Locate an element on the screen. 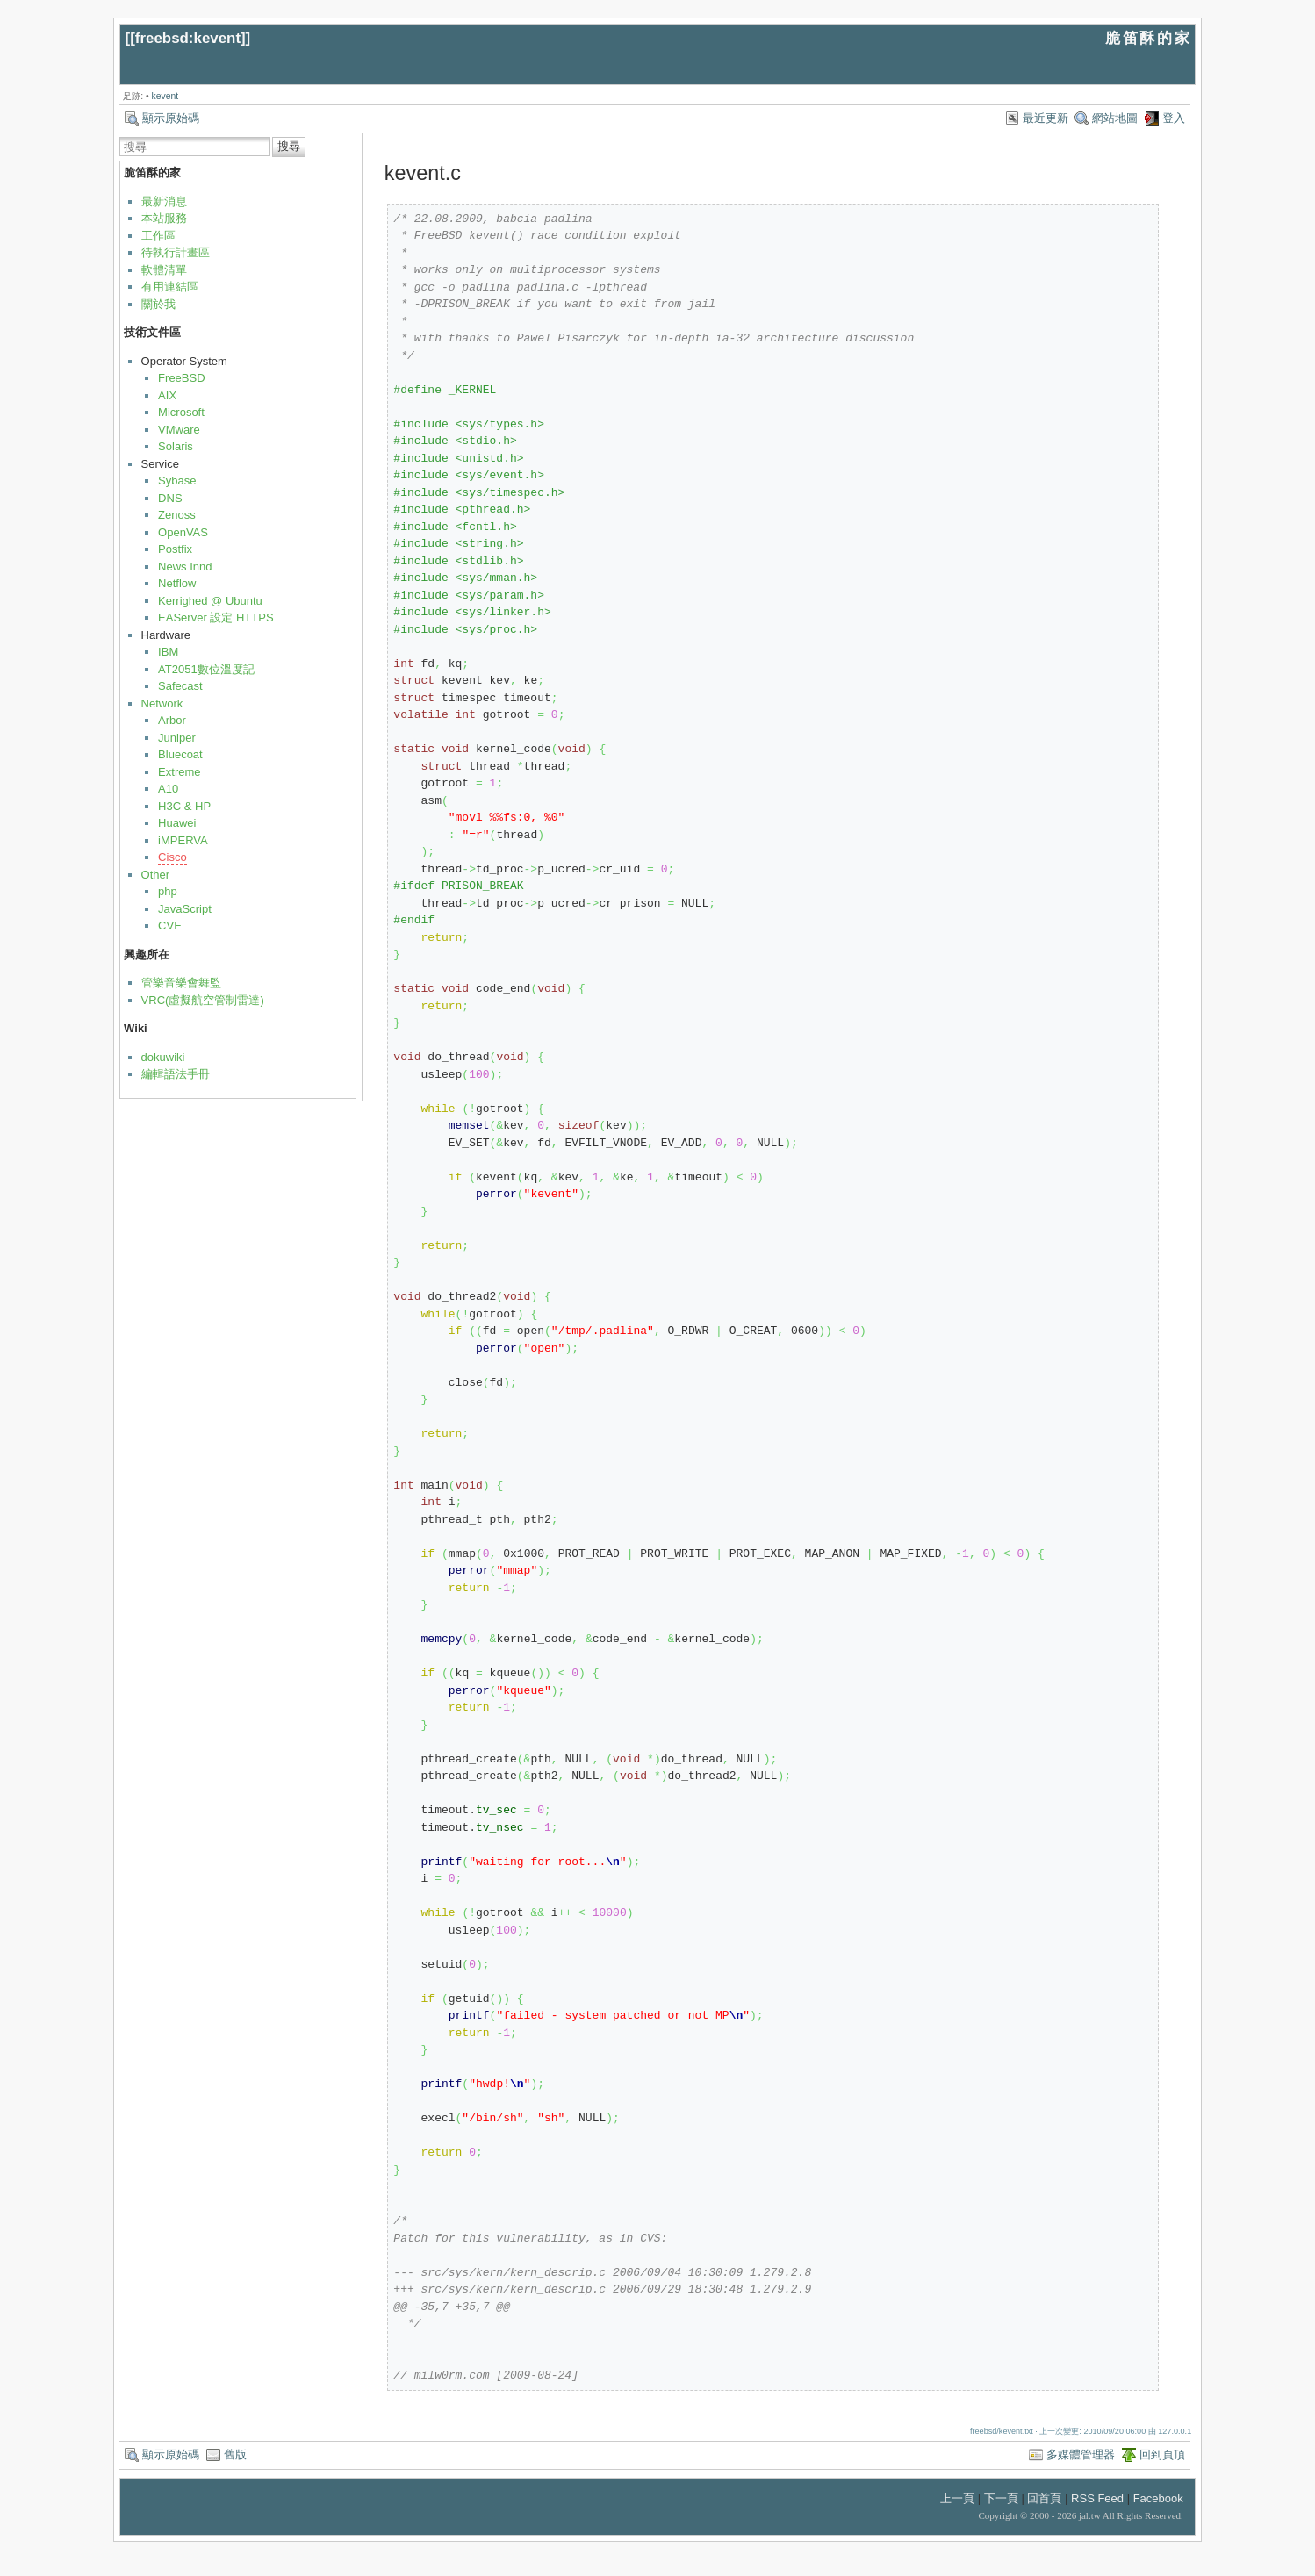 Image resolution: width=1315 pixels, height=2576 pixels. 顯示原始碼 is located at coordinates (170, 118).